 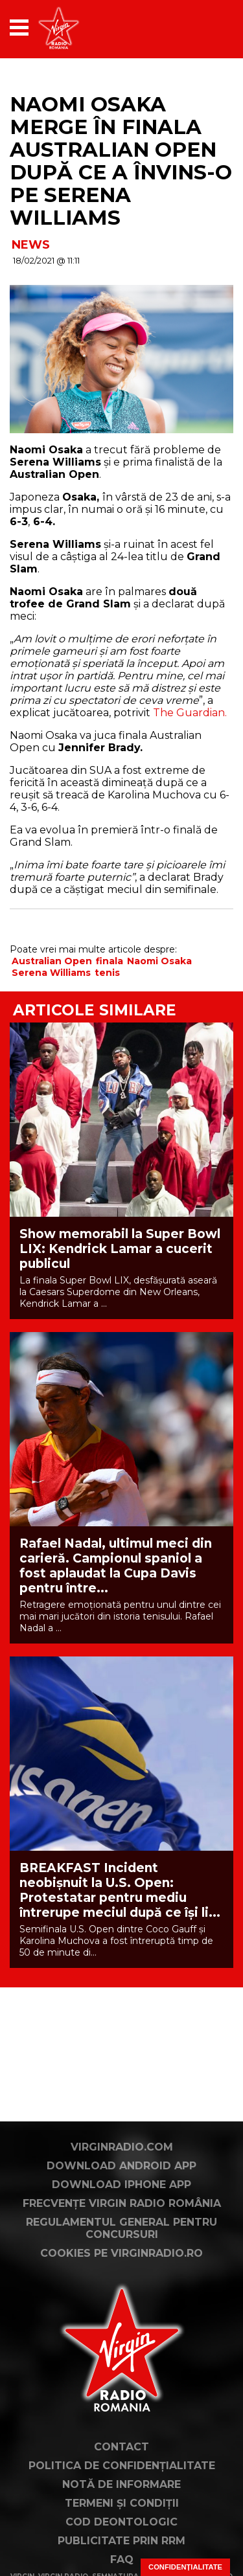 What do you see at coordinates (115, 1566) in the screenshot?
I see `Rafael Nadal, ultimul meci din carieră. Campionul spaniol a fost aplaudat la Cupa Davis pentru între...` at bounding box center [115, 1566].